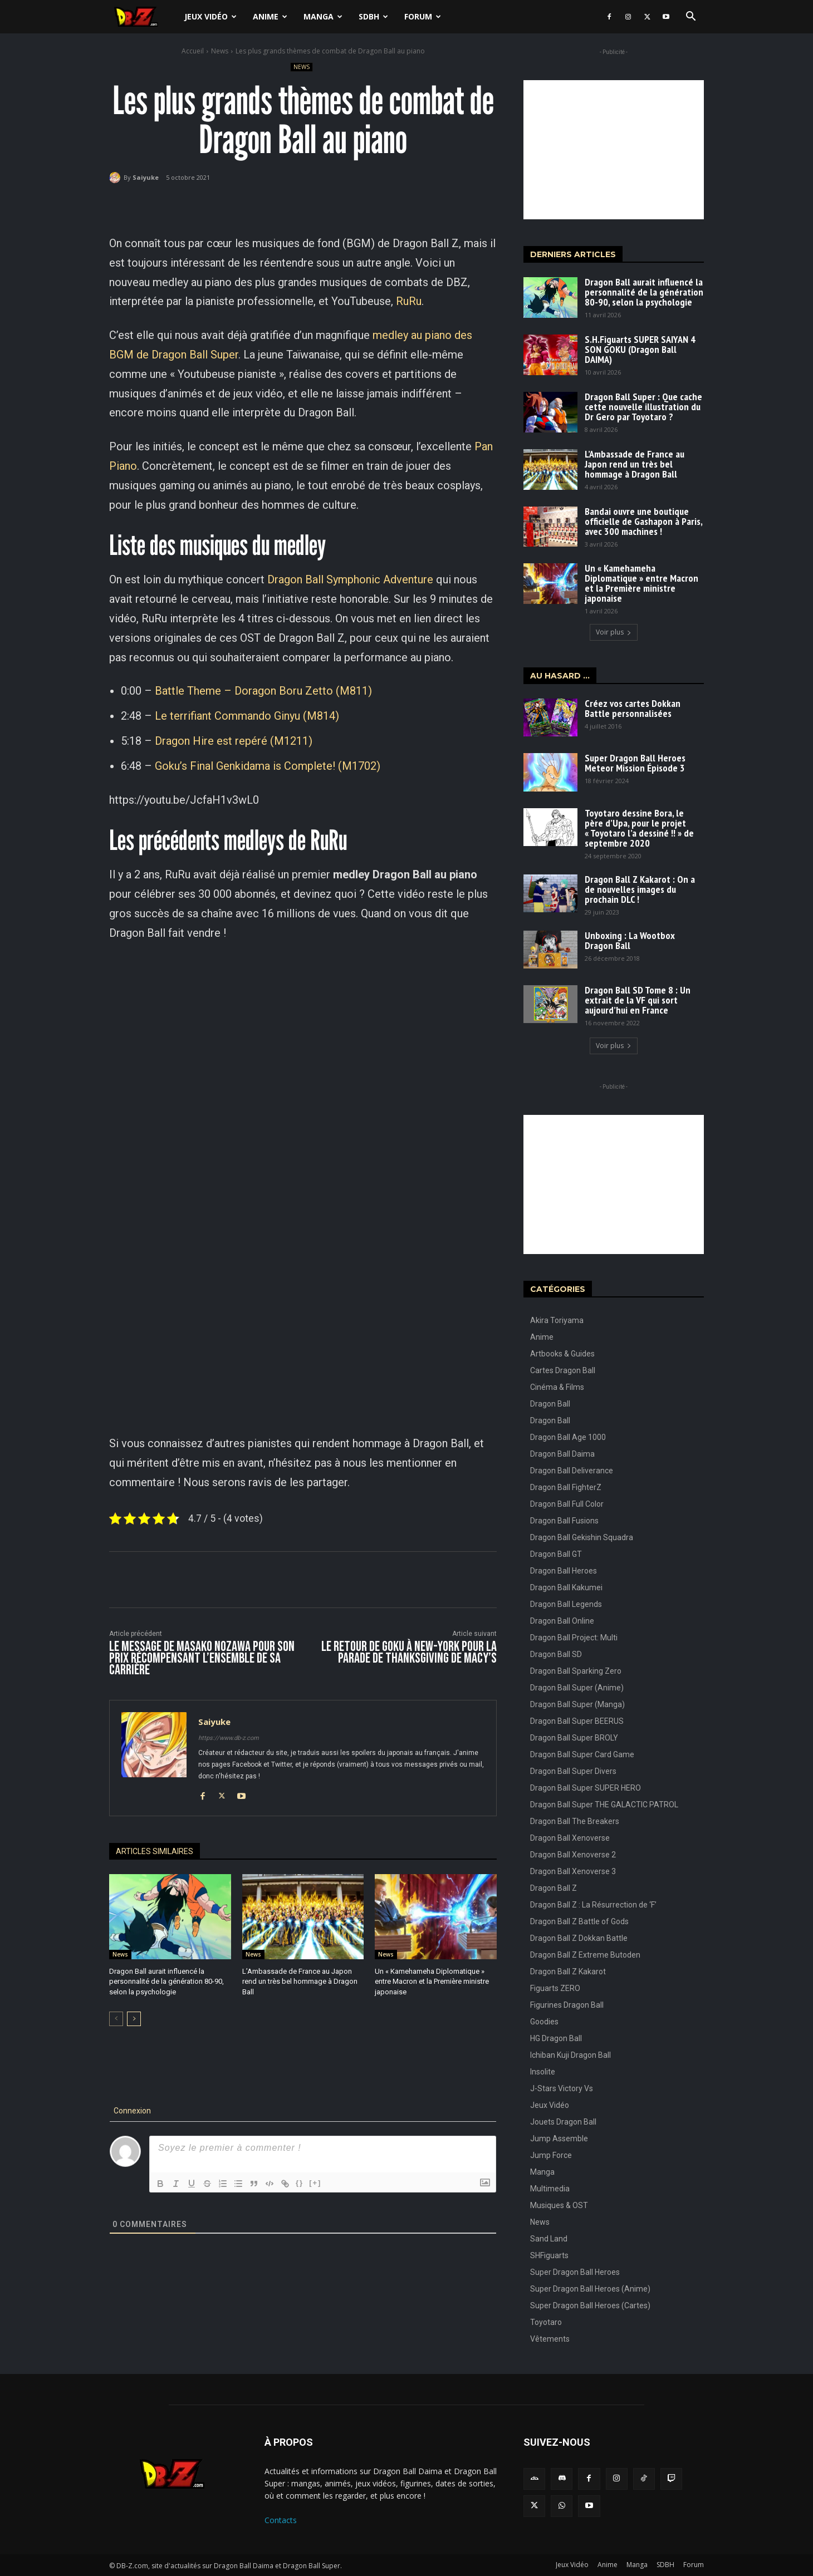 The image size is (813, 2576). Describe the element at coordinates (409, 1652) in the screenshot. I see `Le retour de Goku à New-York pour la parade de Thanksgiving de Macy’s` at that location.